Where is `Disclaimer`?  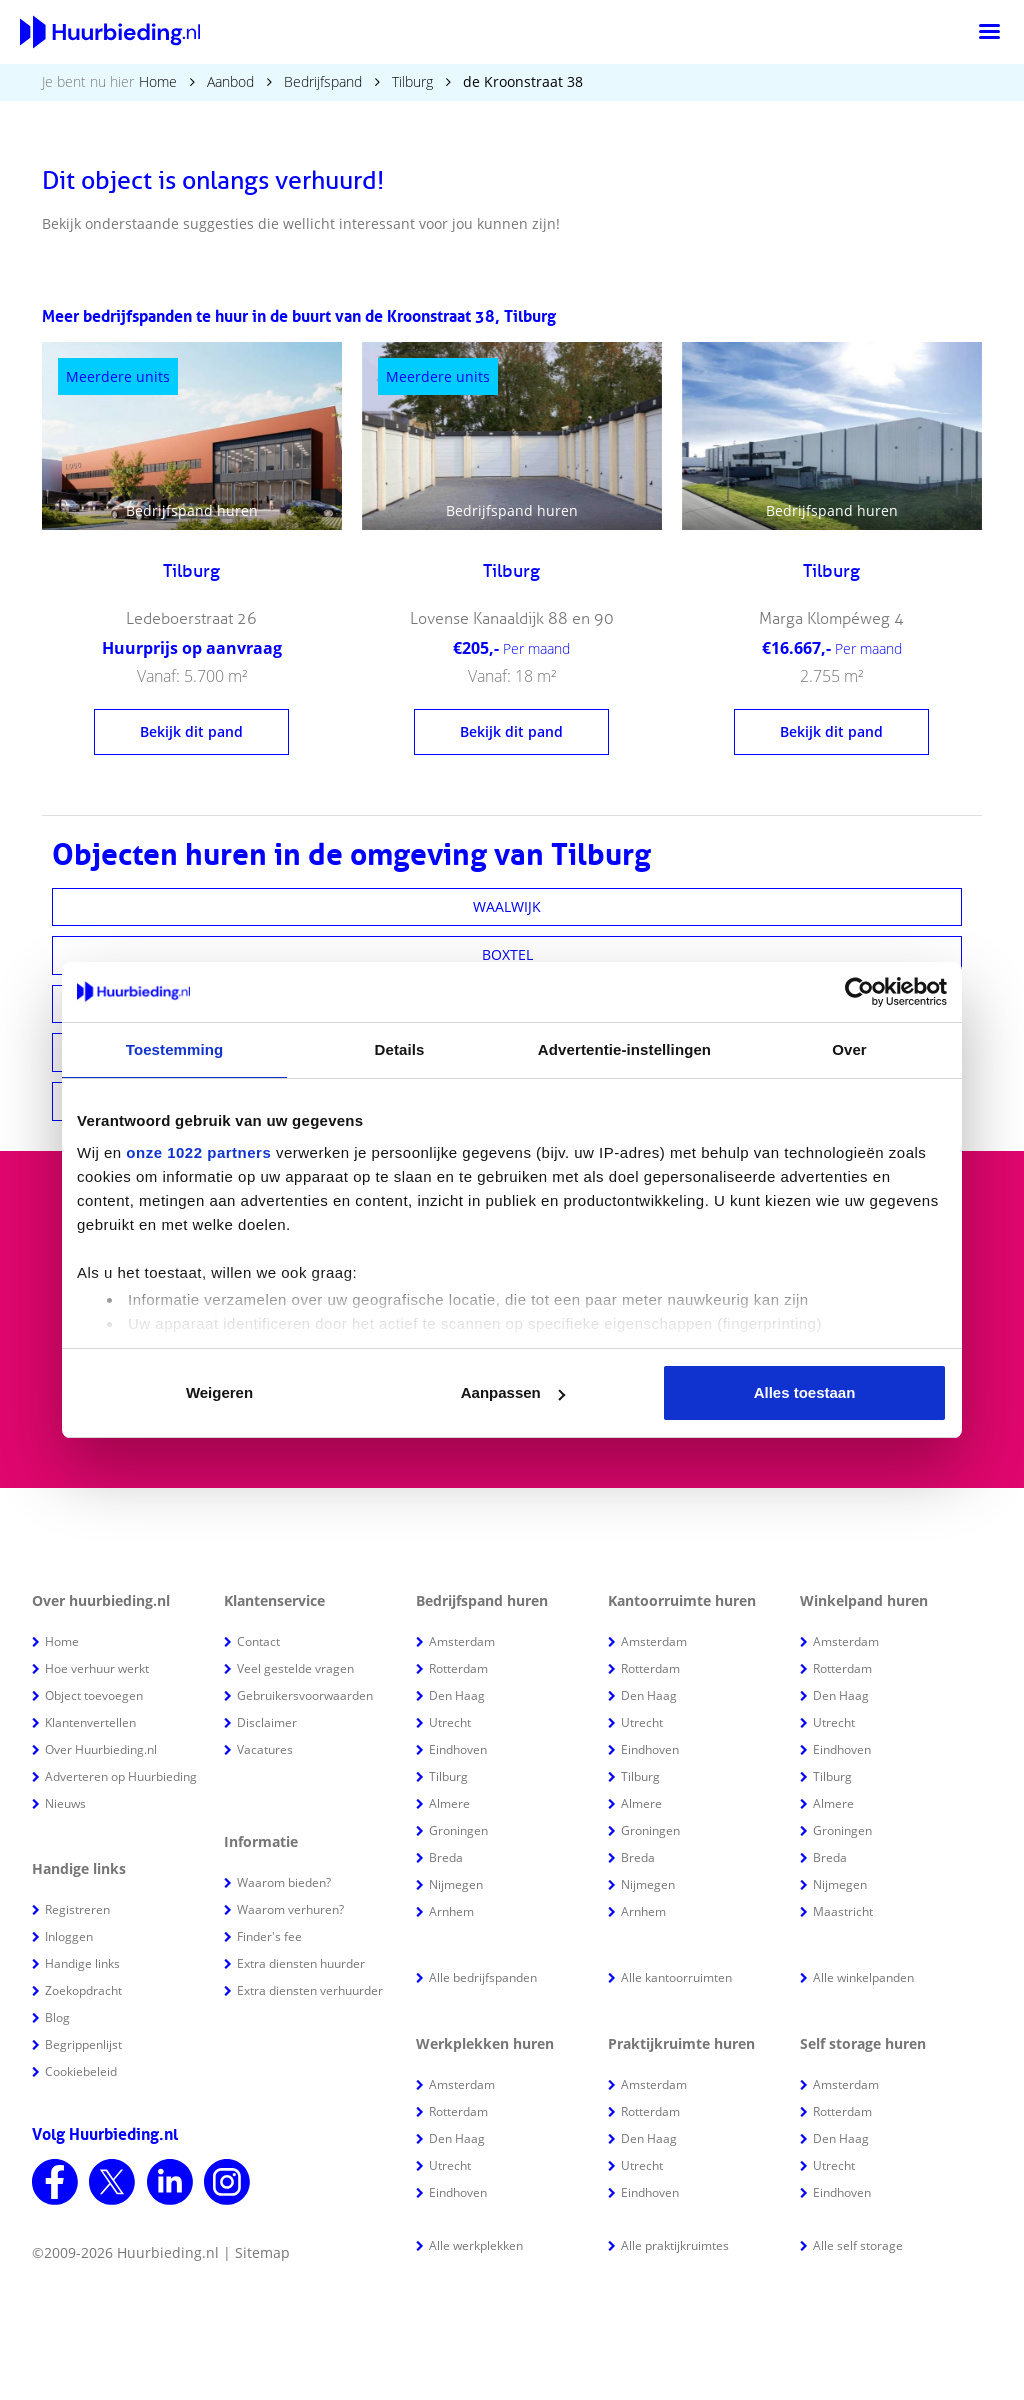
Disclaimer is located at coordinates (267, 1722).